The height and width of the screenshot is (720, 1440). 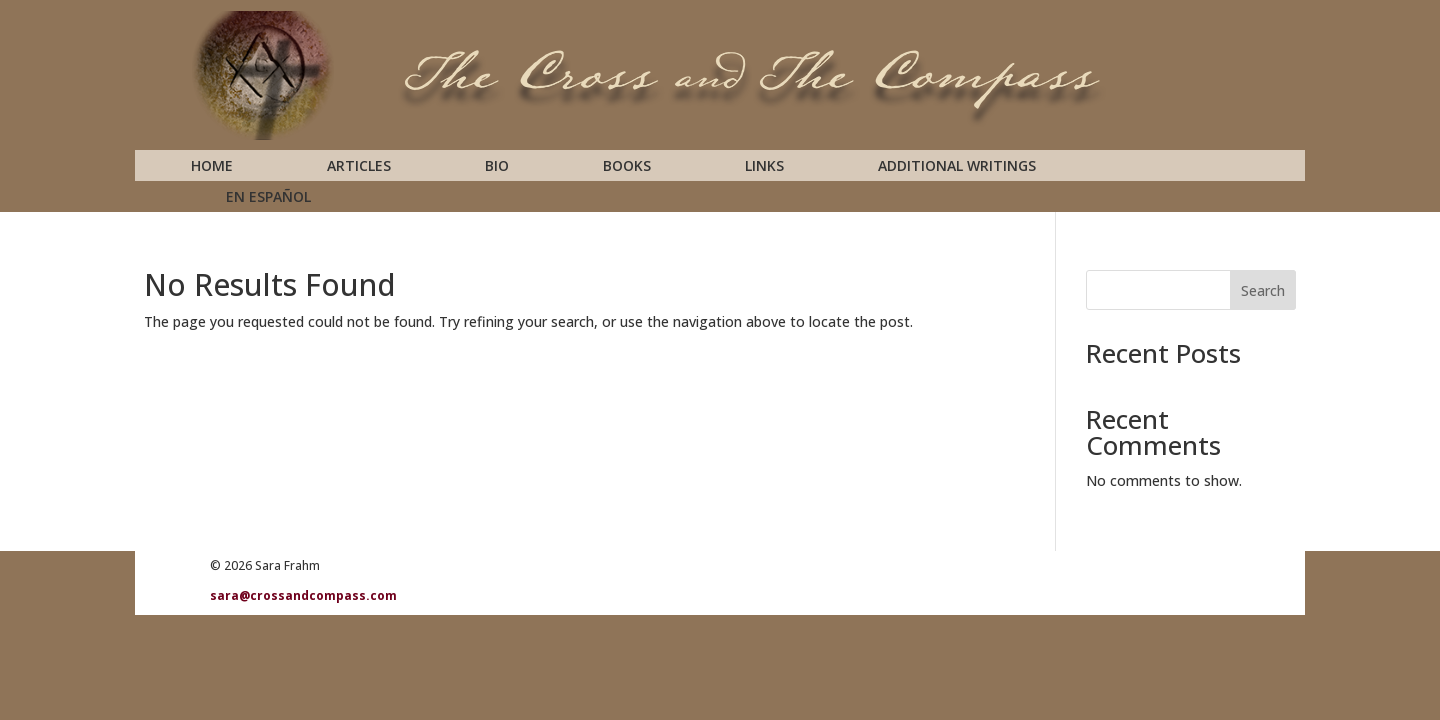 I want to click on Links, so click(x=764, y=167).